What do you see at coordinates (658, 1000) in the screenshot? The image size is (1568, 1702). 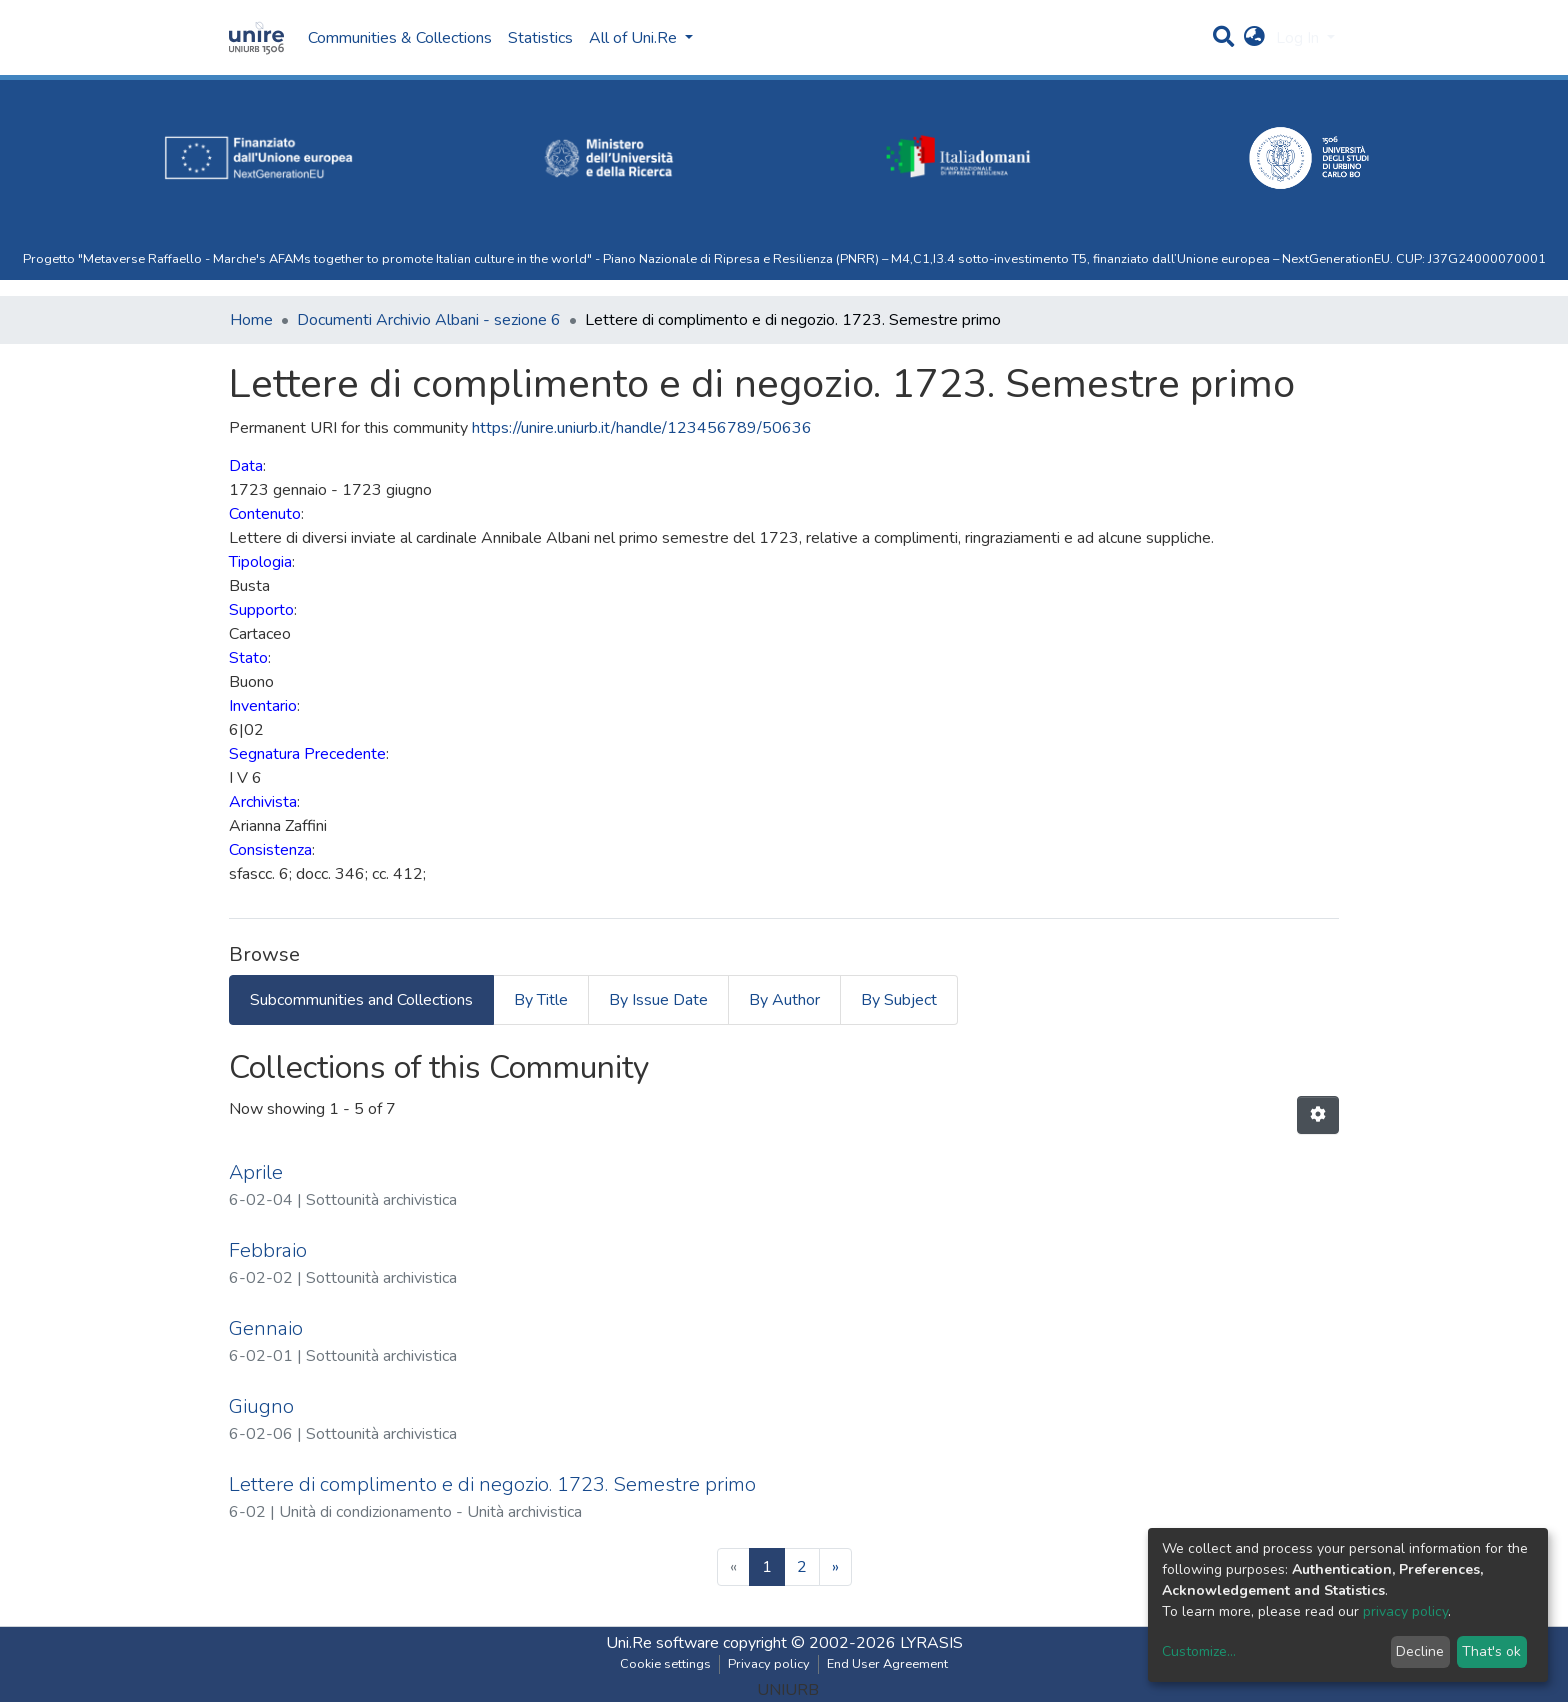 I see `By Issue Date` at bounding box center [658, 1000].